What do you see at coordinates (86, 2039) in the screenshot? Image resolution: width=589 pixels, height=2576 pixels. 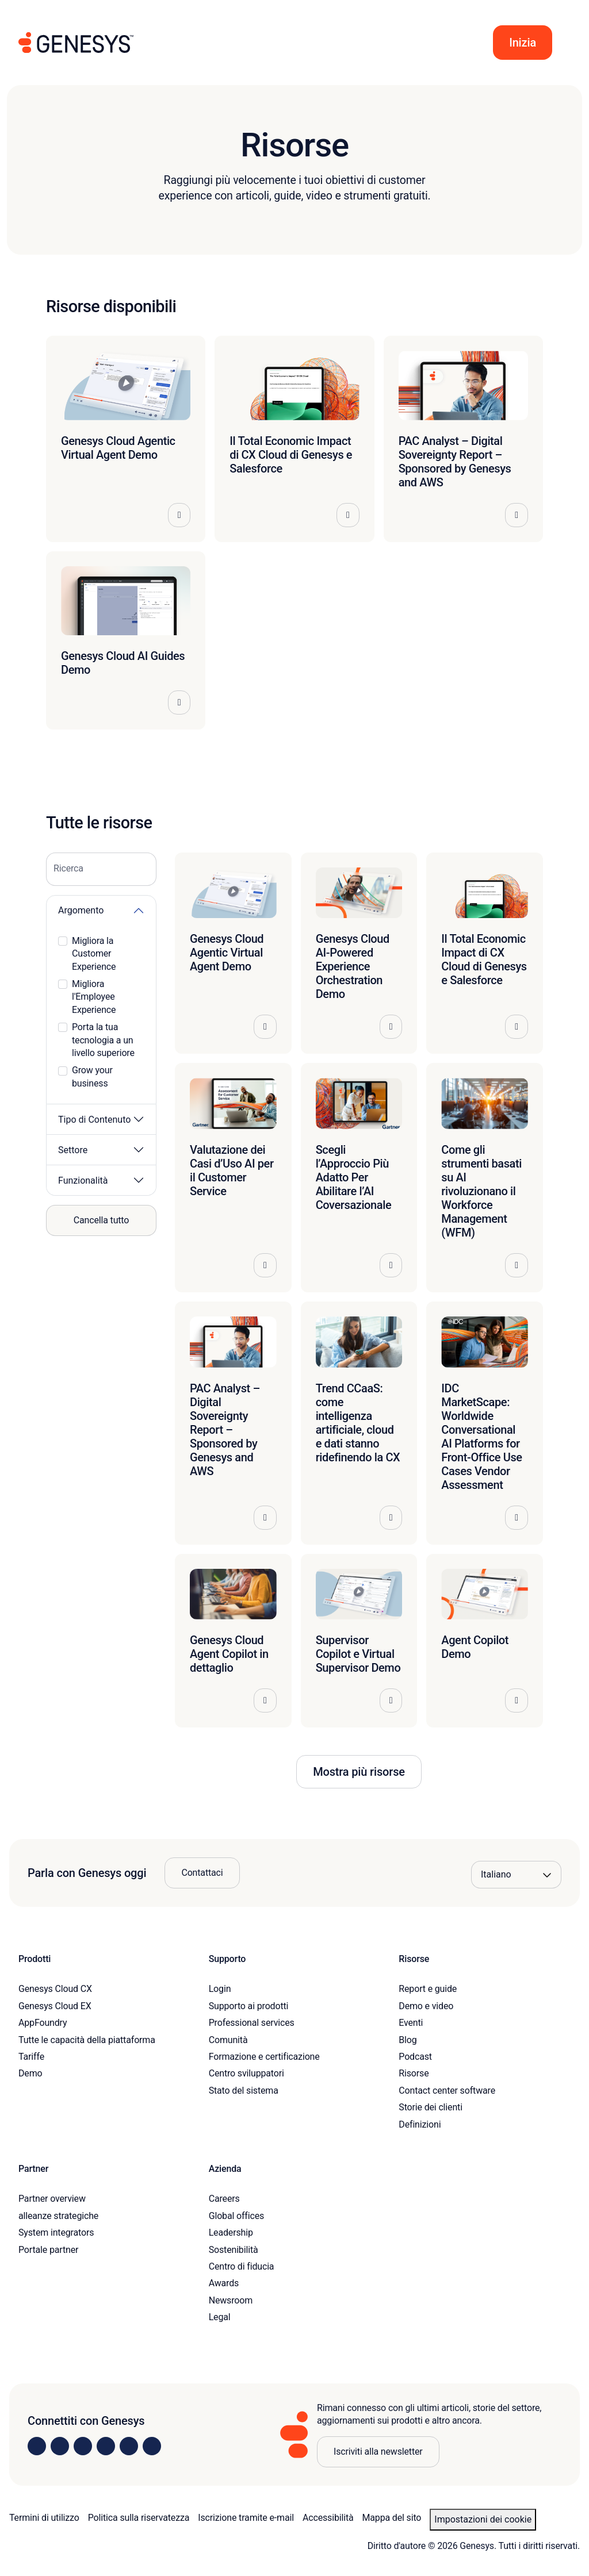 I see `Tutte le capacità della piattaforma` at bounding box center [86, 2039].